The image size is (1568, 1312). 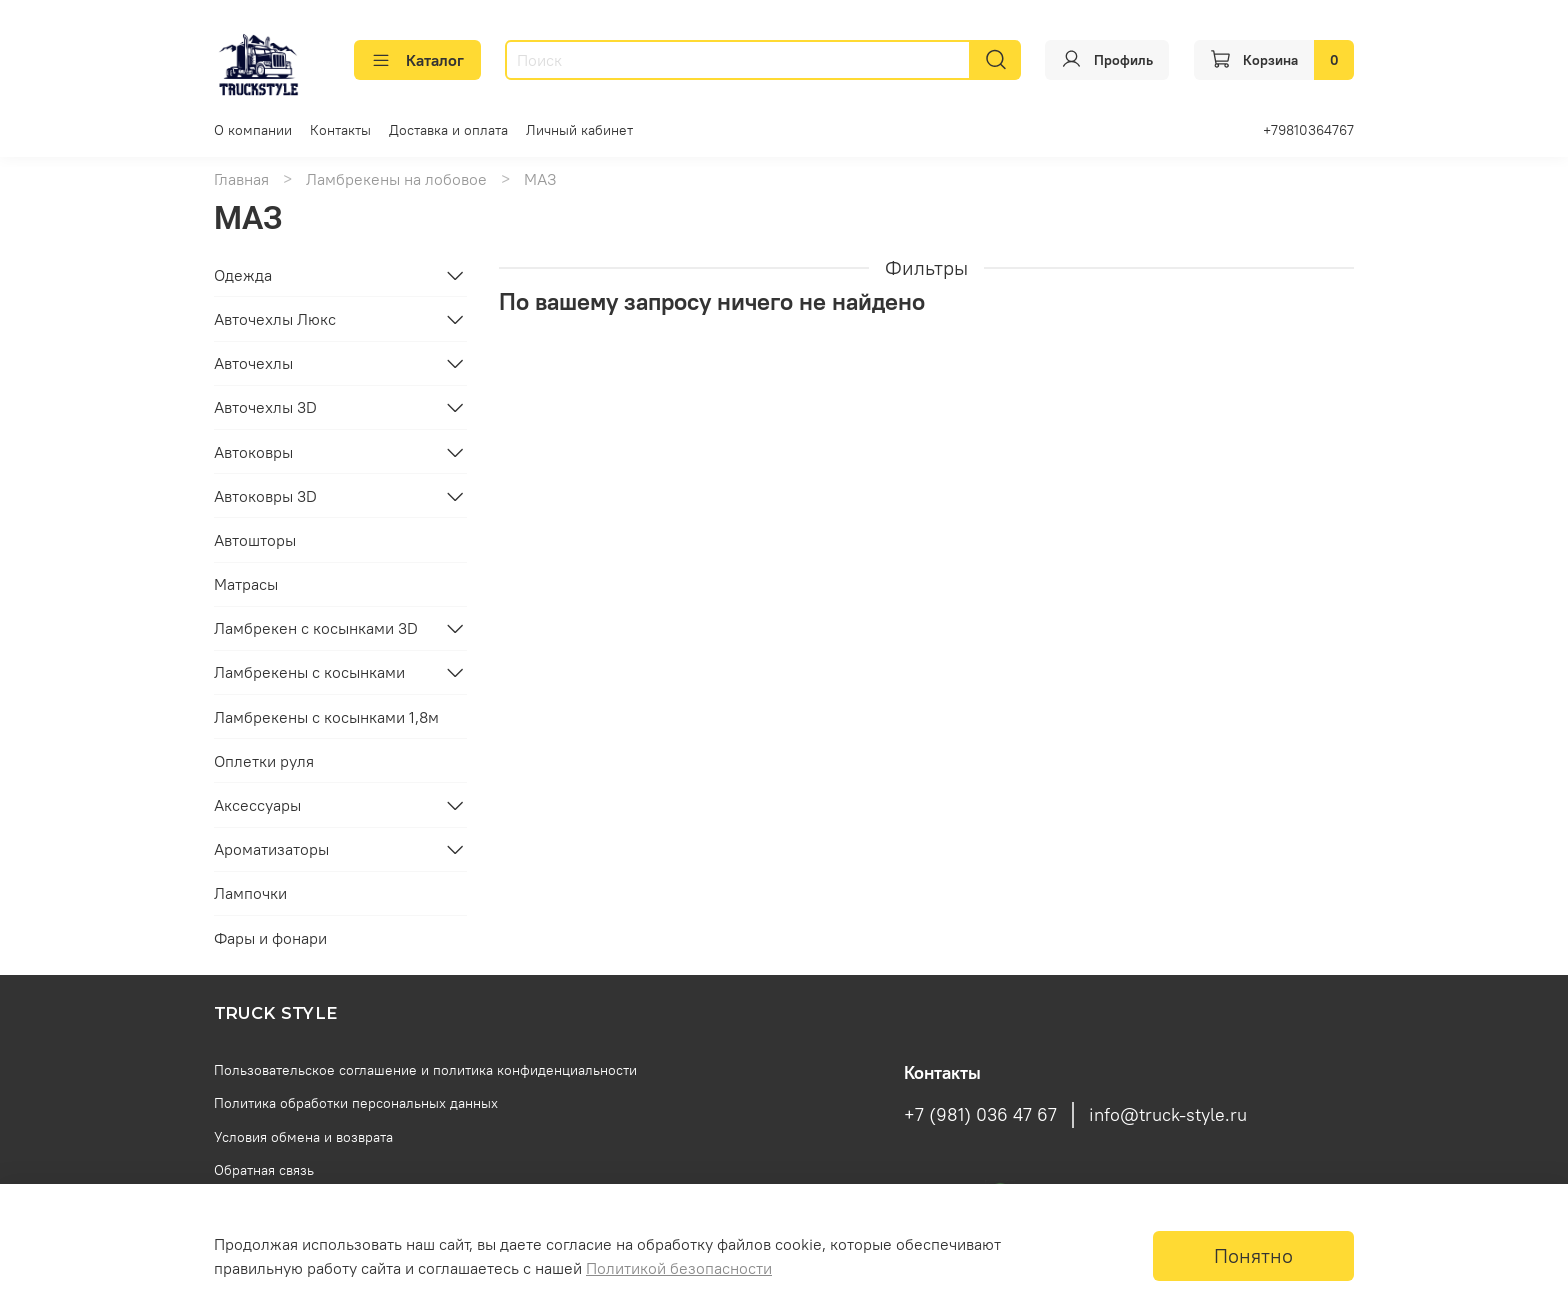 What do you see at coordinates (448, 130) in the screenshot?
I see `Доставка и оплата` at bounding box center [448, 130].